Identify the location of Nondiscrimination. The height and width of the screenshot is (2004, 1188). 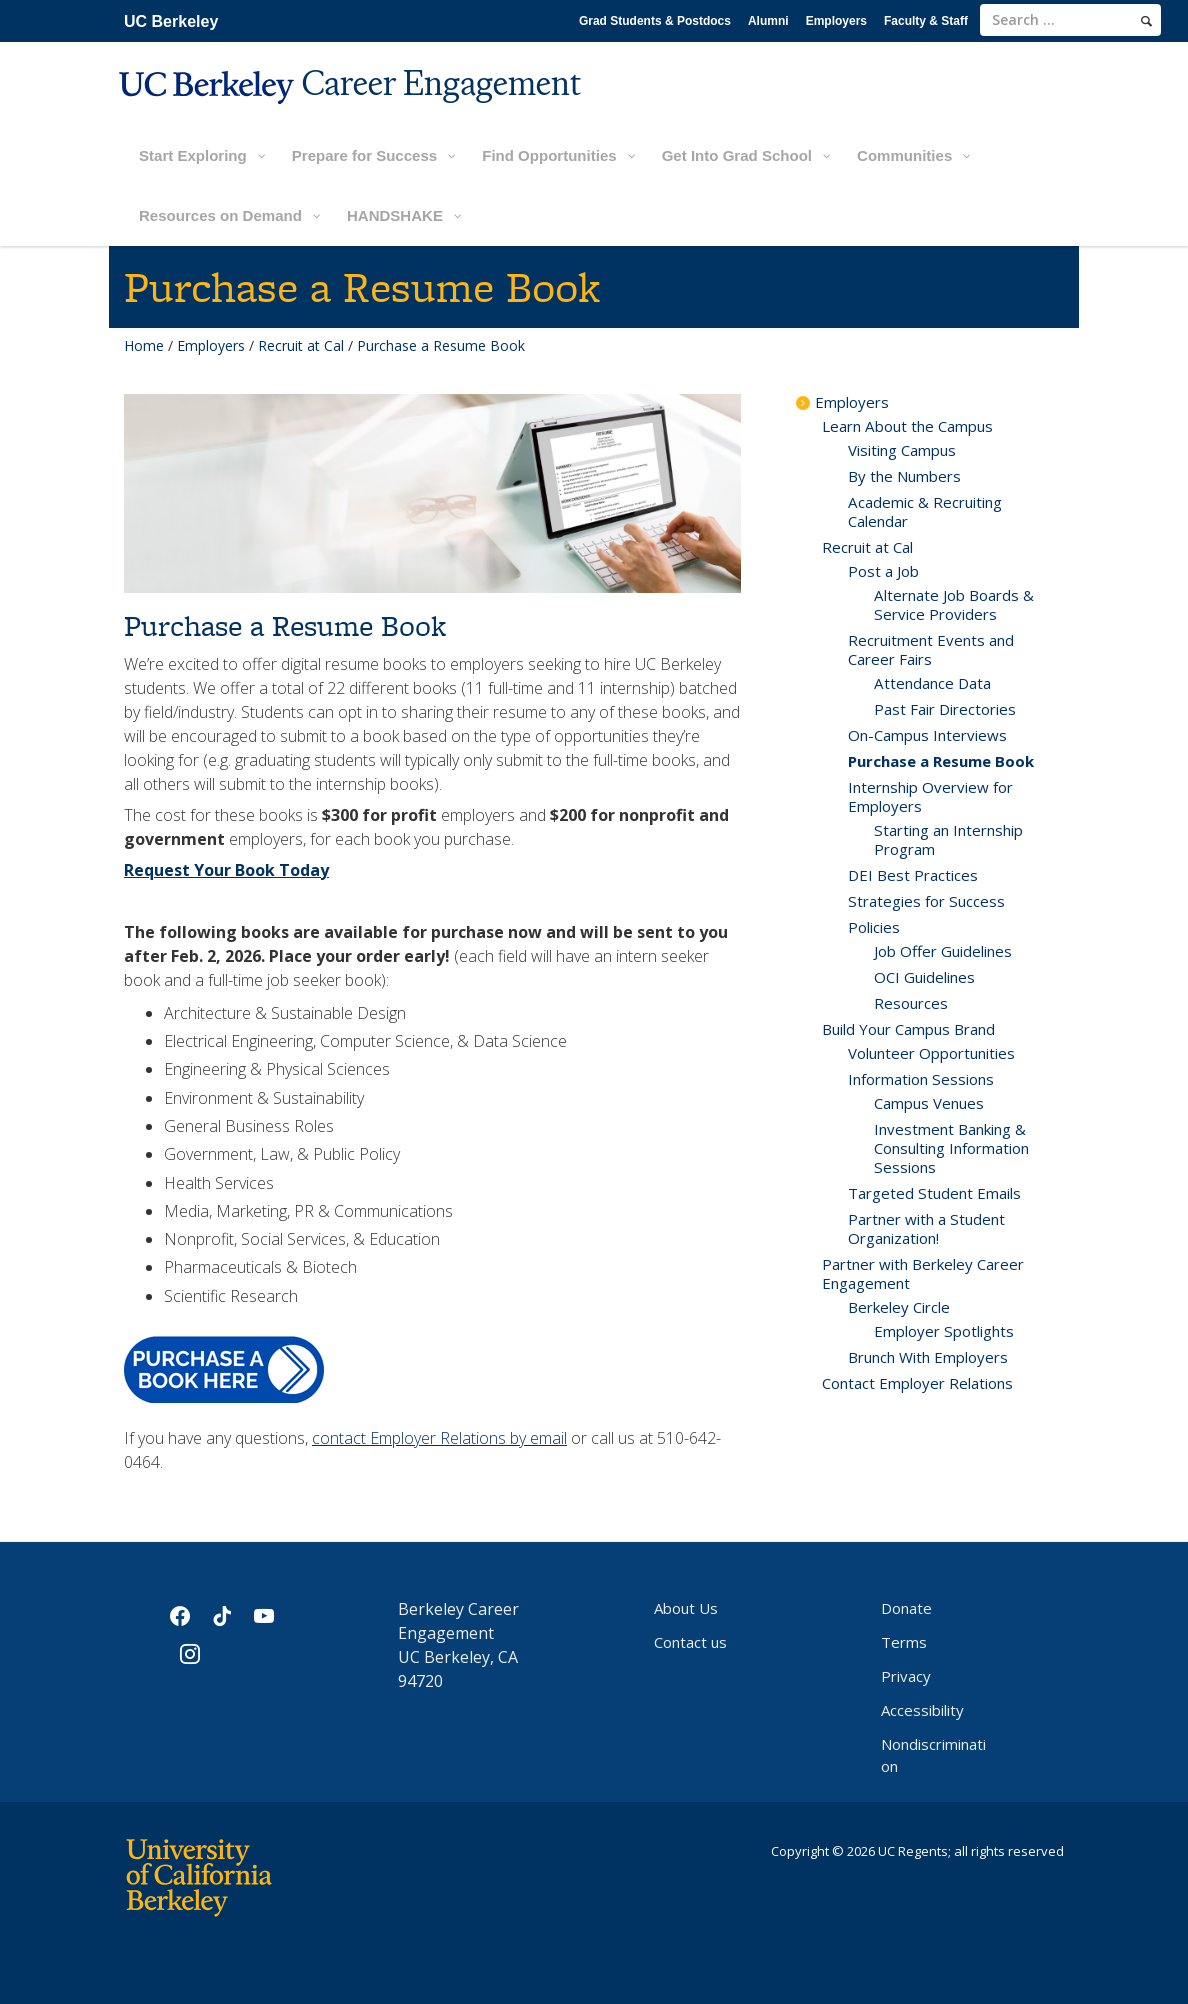
(933, 1755).